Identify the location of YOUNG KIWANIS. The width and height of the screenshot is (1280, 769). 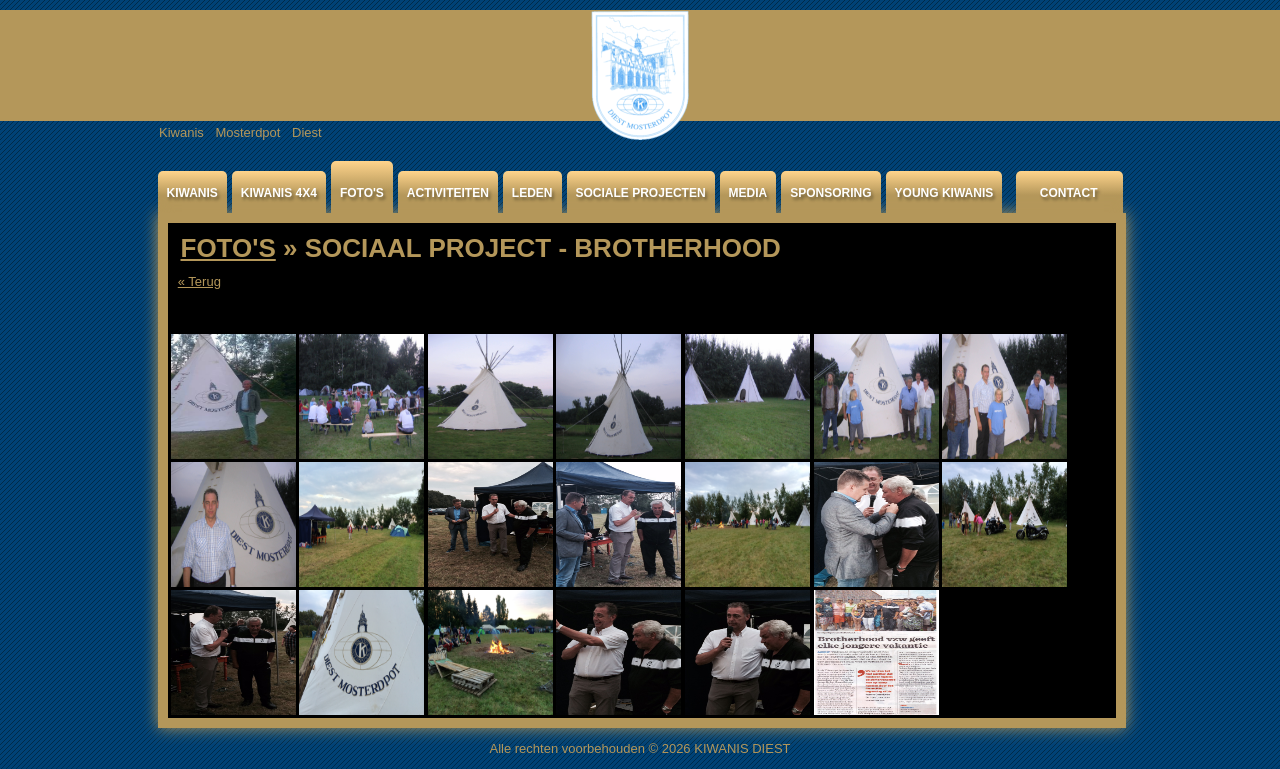
(944, 193).